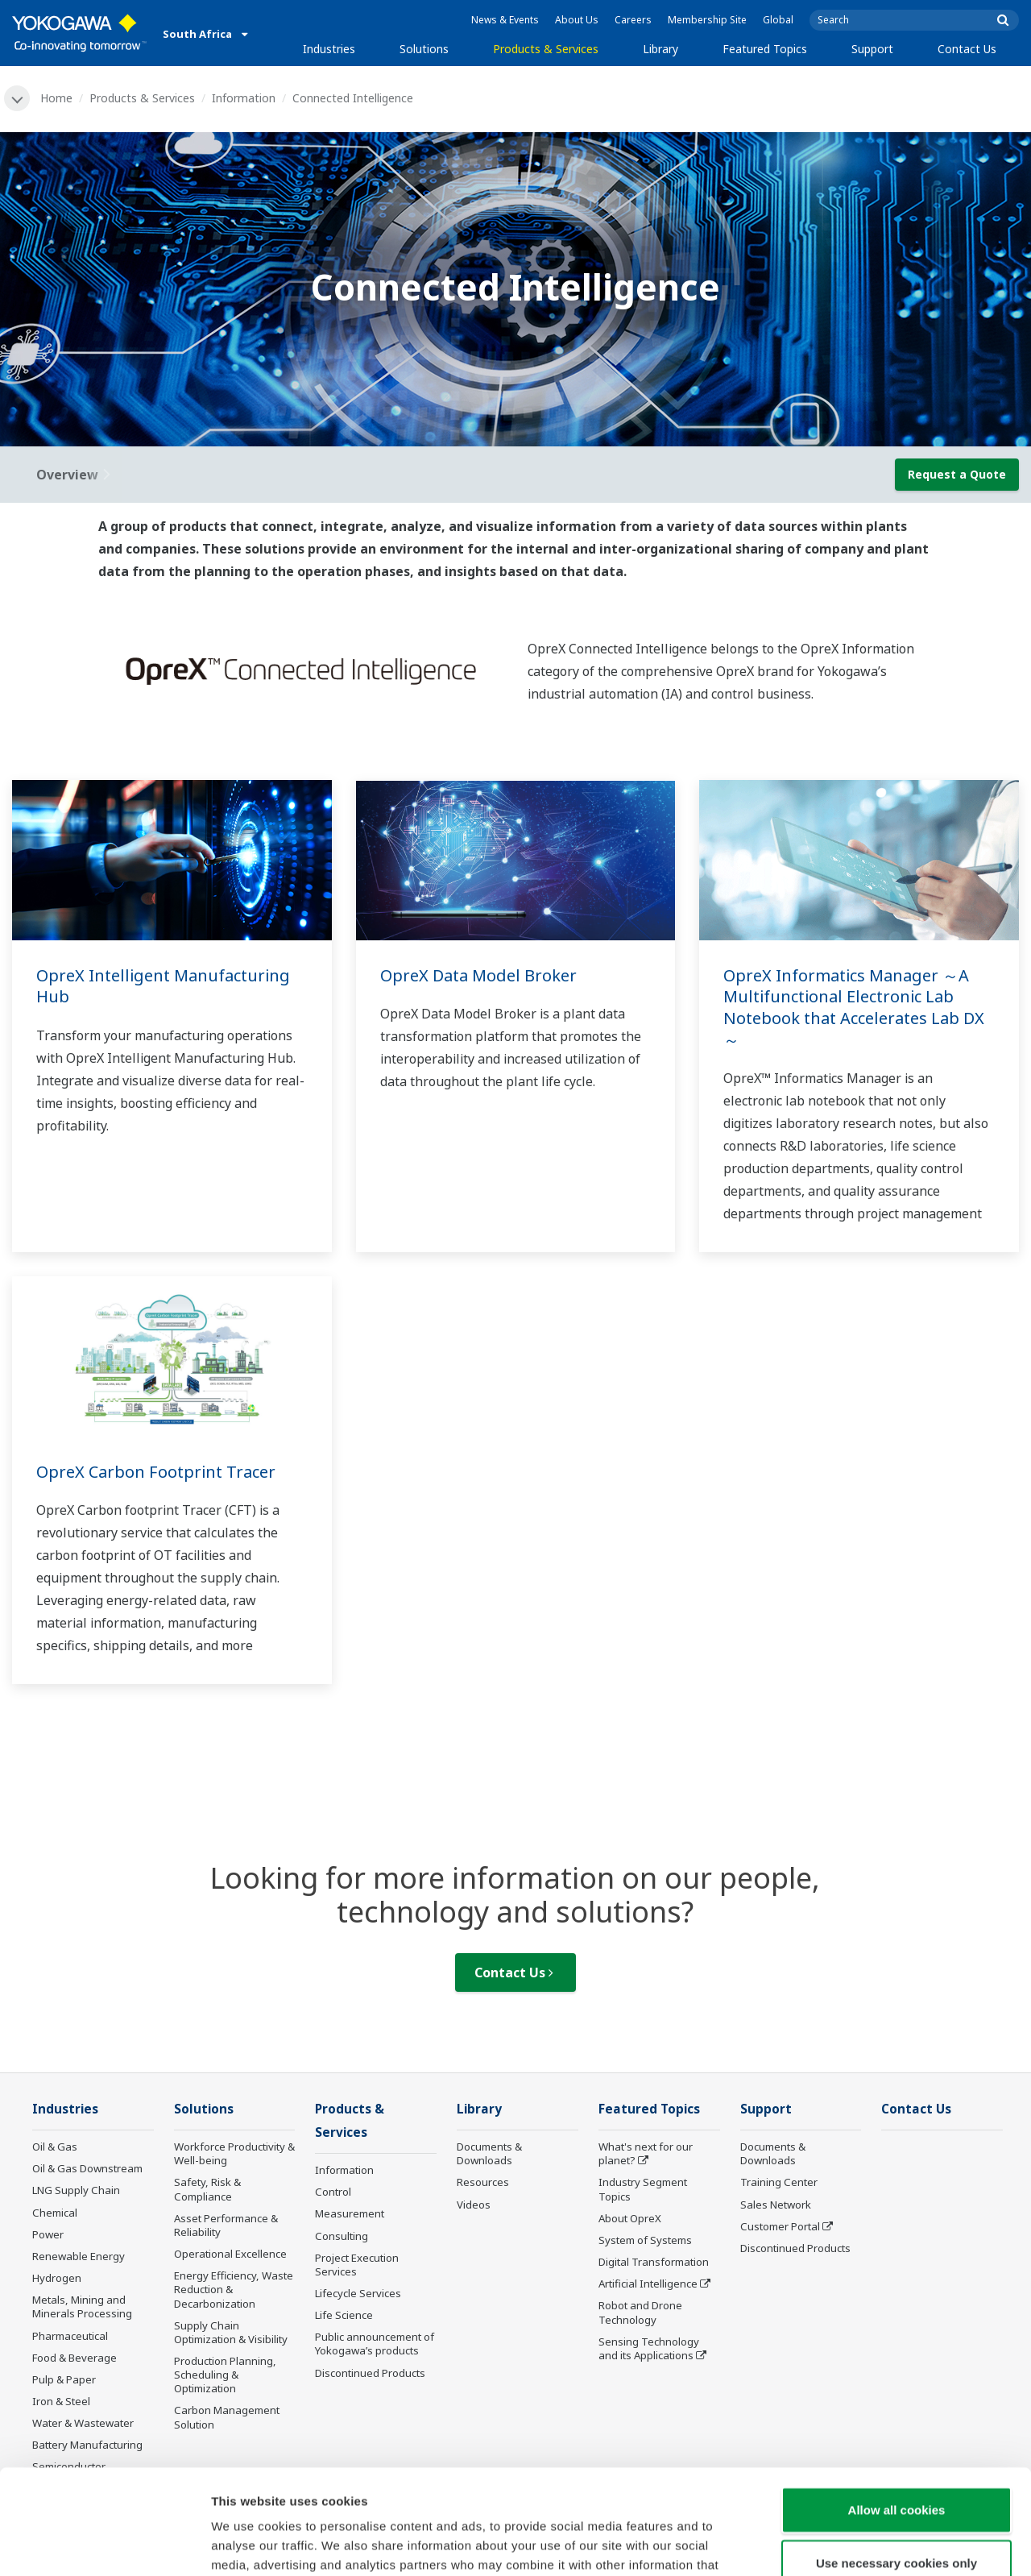 The image size is (1031, 2576). What do you see at coordinates (56, 2278) in the screenshot?
I see `Hydrogen` at bounding box center [56, 2278].